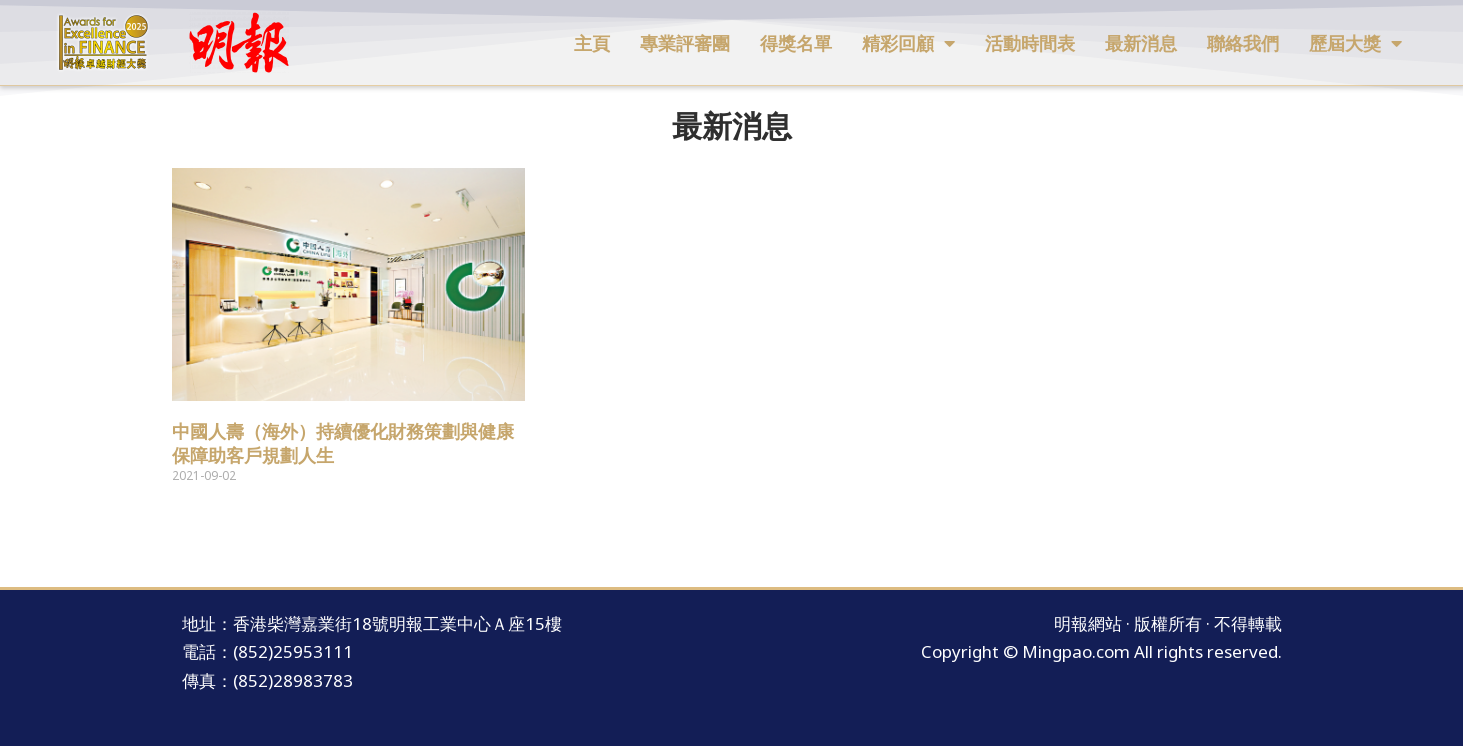  I want to click on 活動時間表, so click(1030, 43).